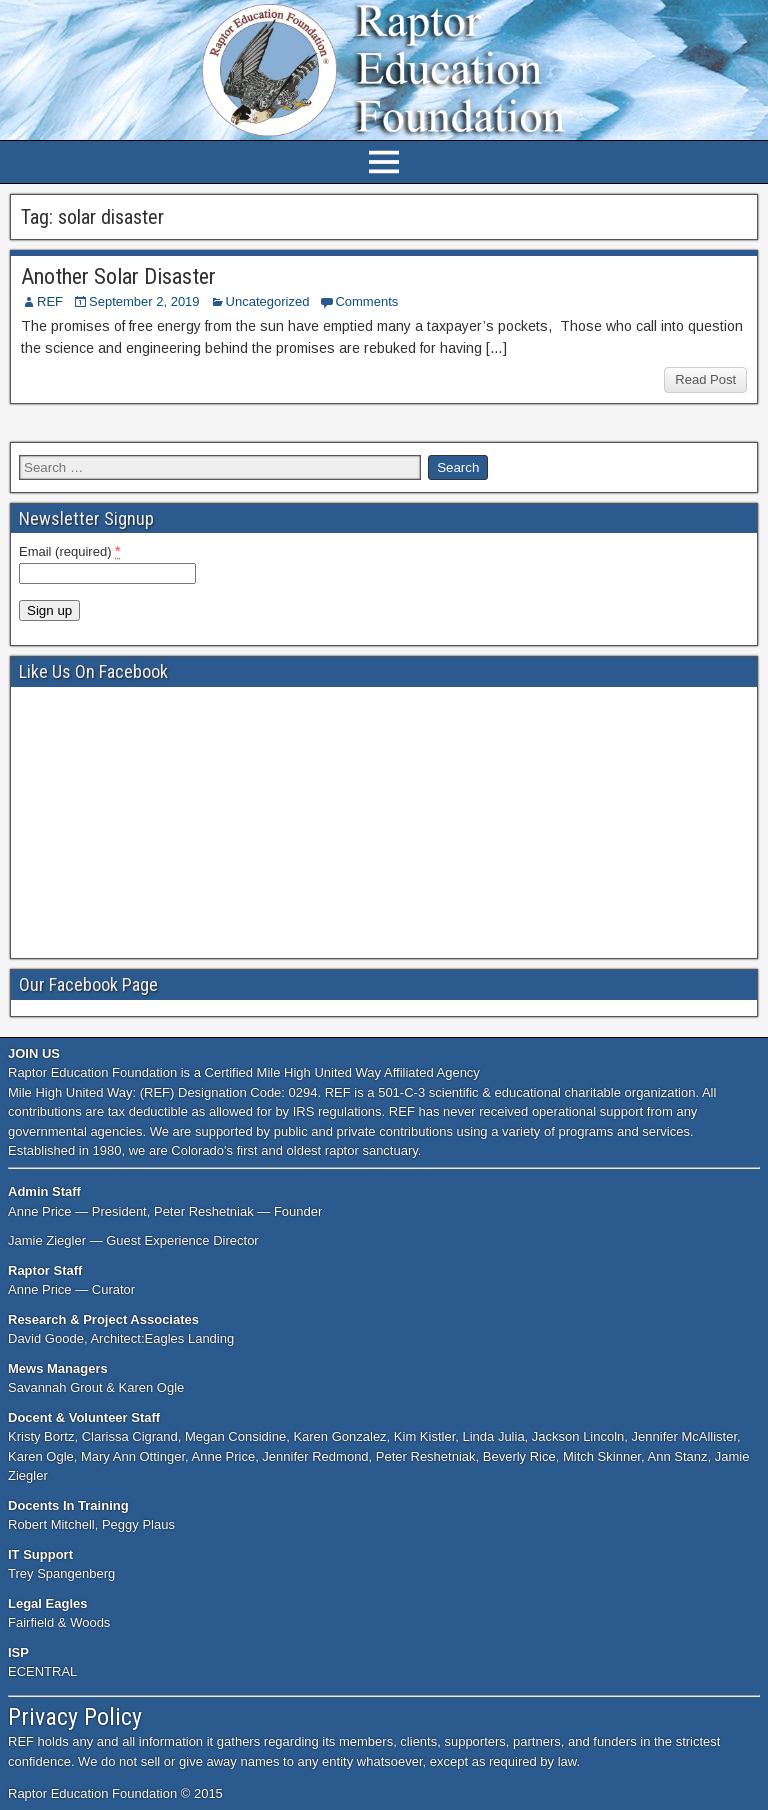 Image resolution: width=768 pixels, height=1810 pixels. What do you see at coordinates (70, 551) in the screenshot?
I see `Email (required)` at bounding box center [70, 551].